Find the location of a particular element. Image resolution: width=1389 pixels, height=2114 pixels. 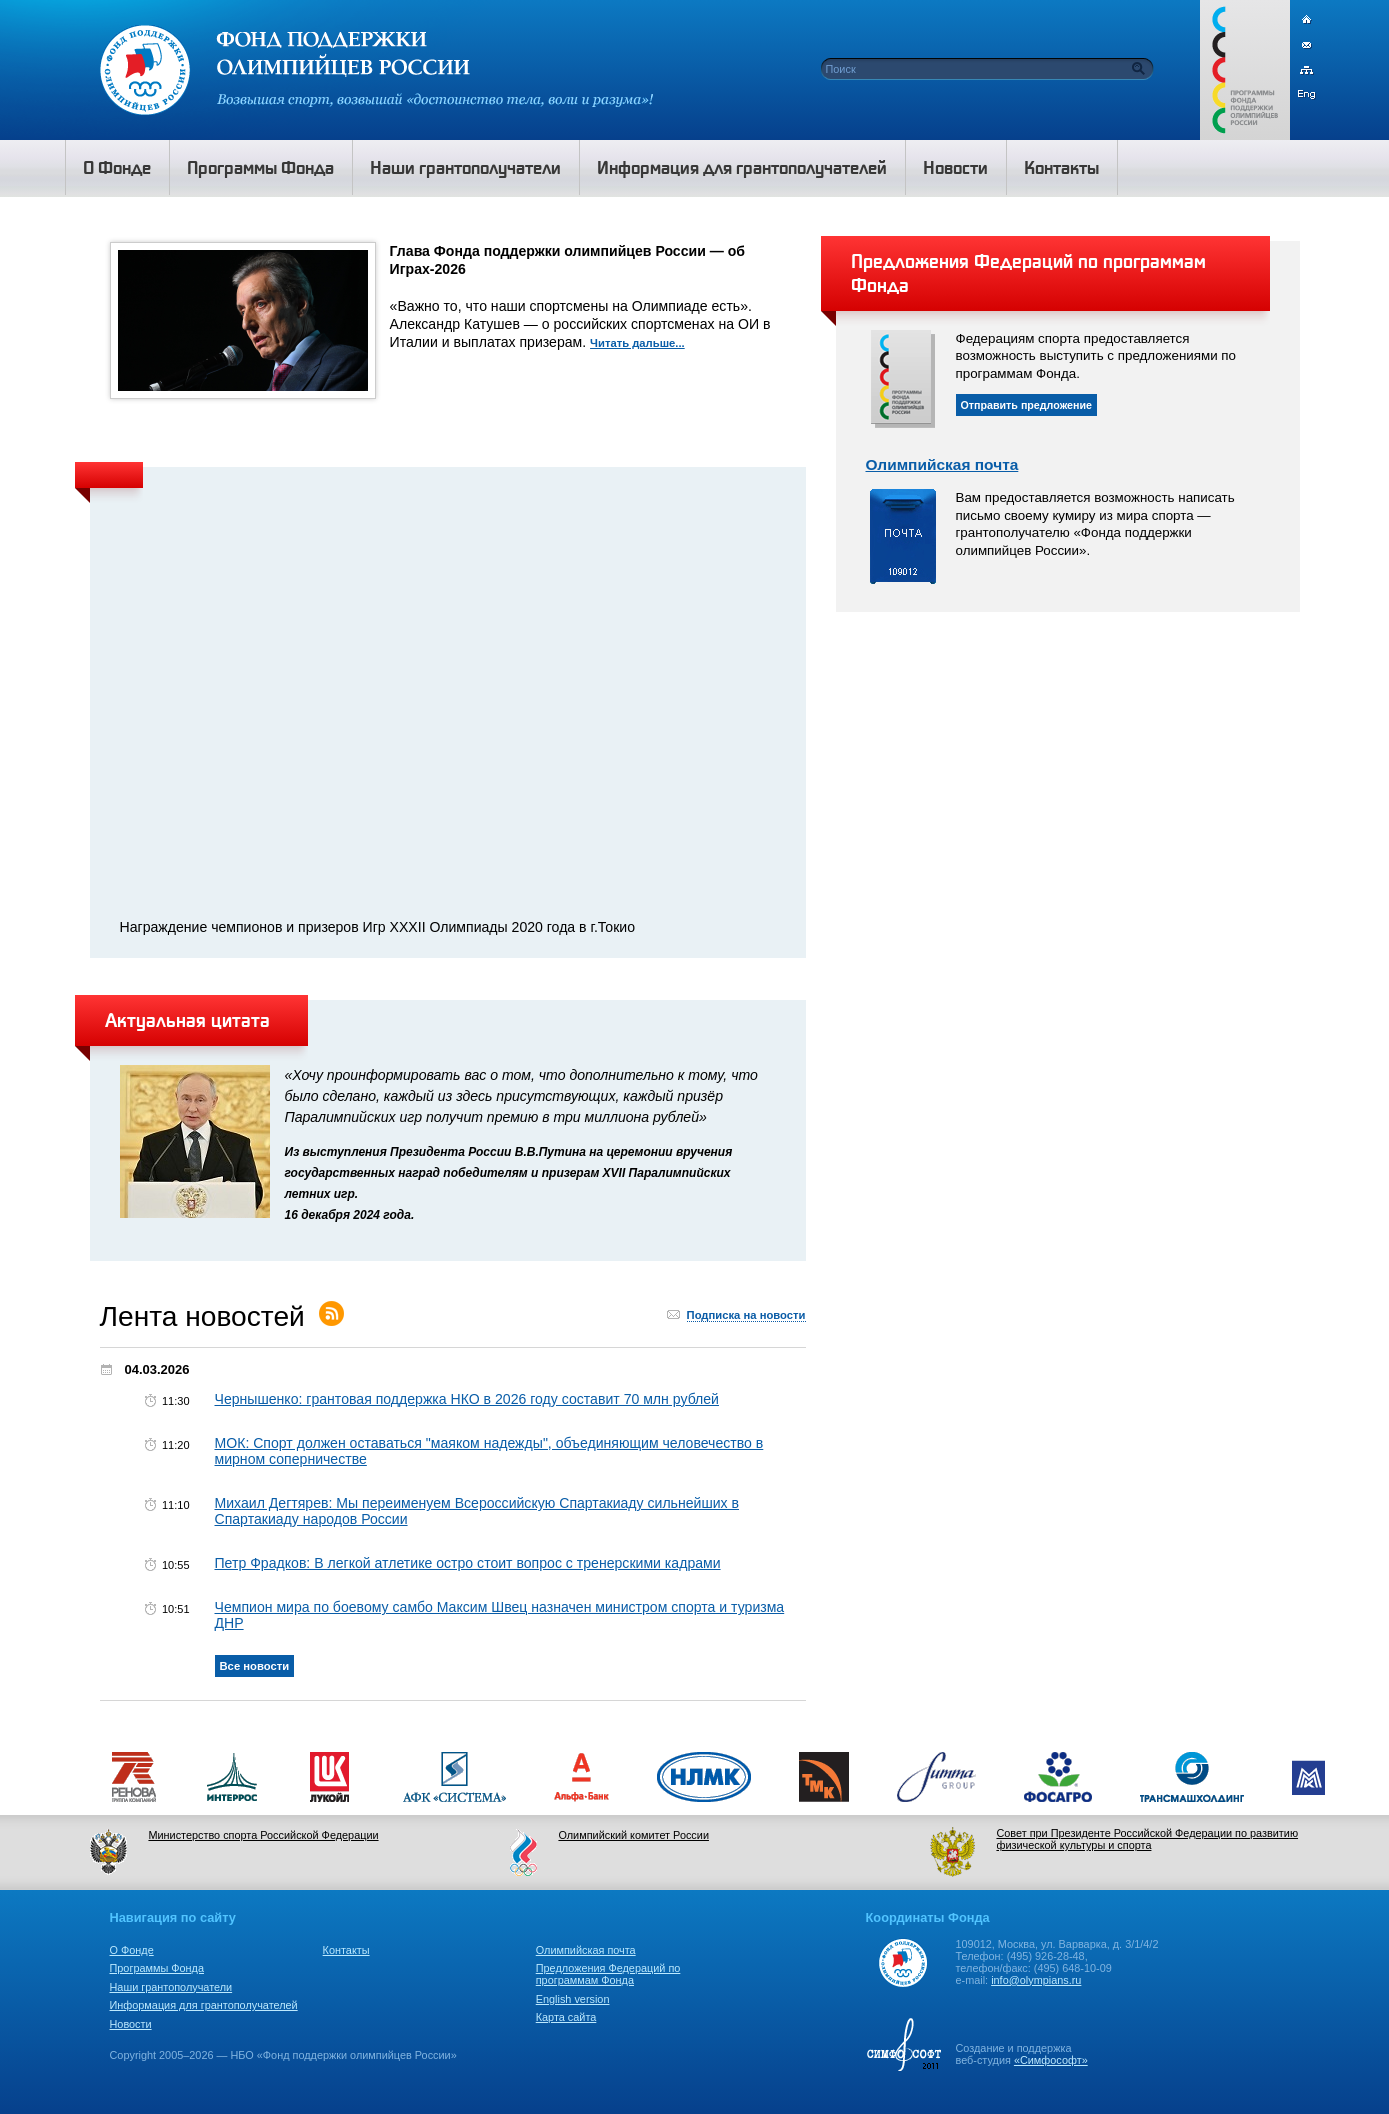

Карта сайта is located at coordinates (566, 2017).